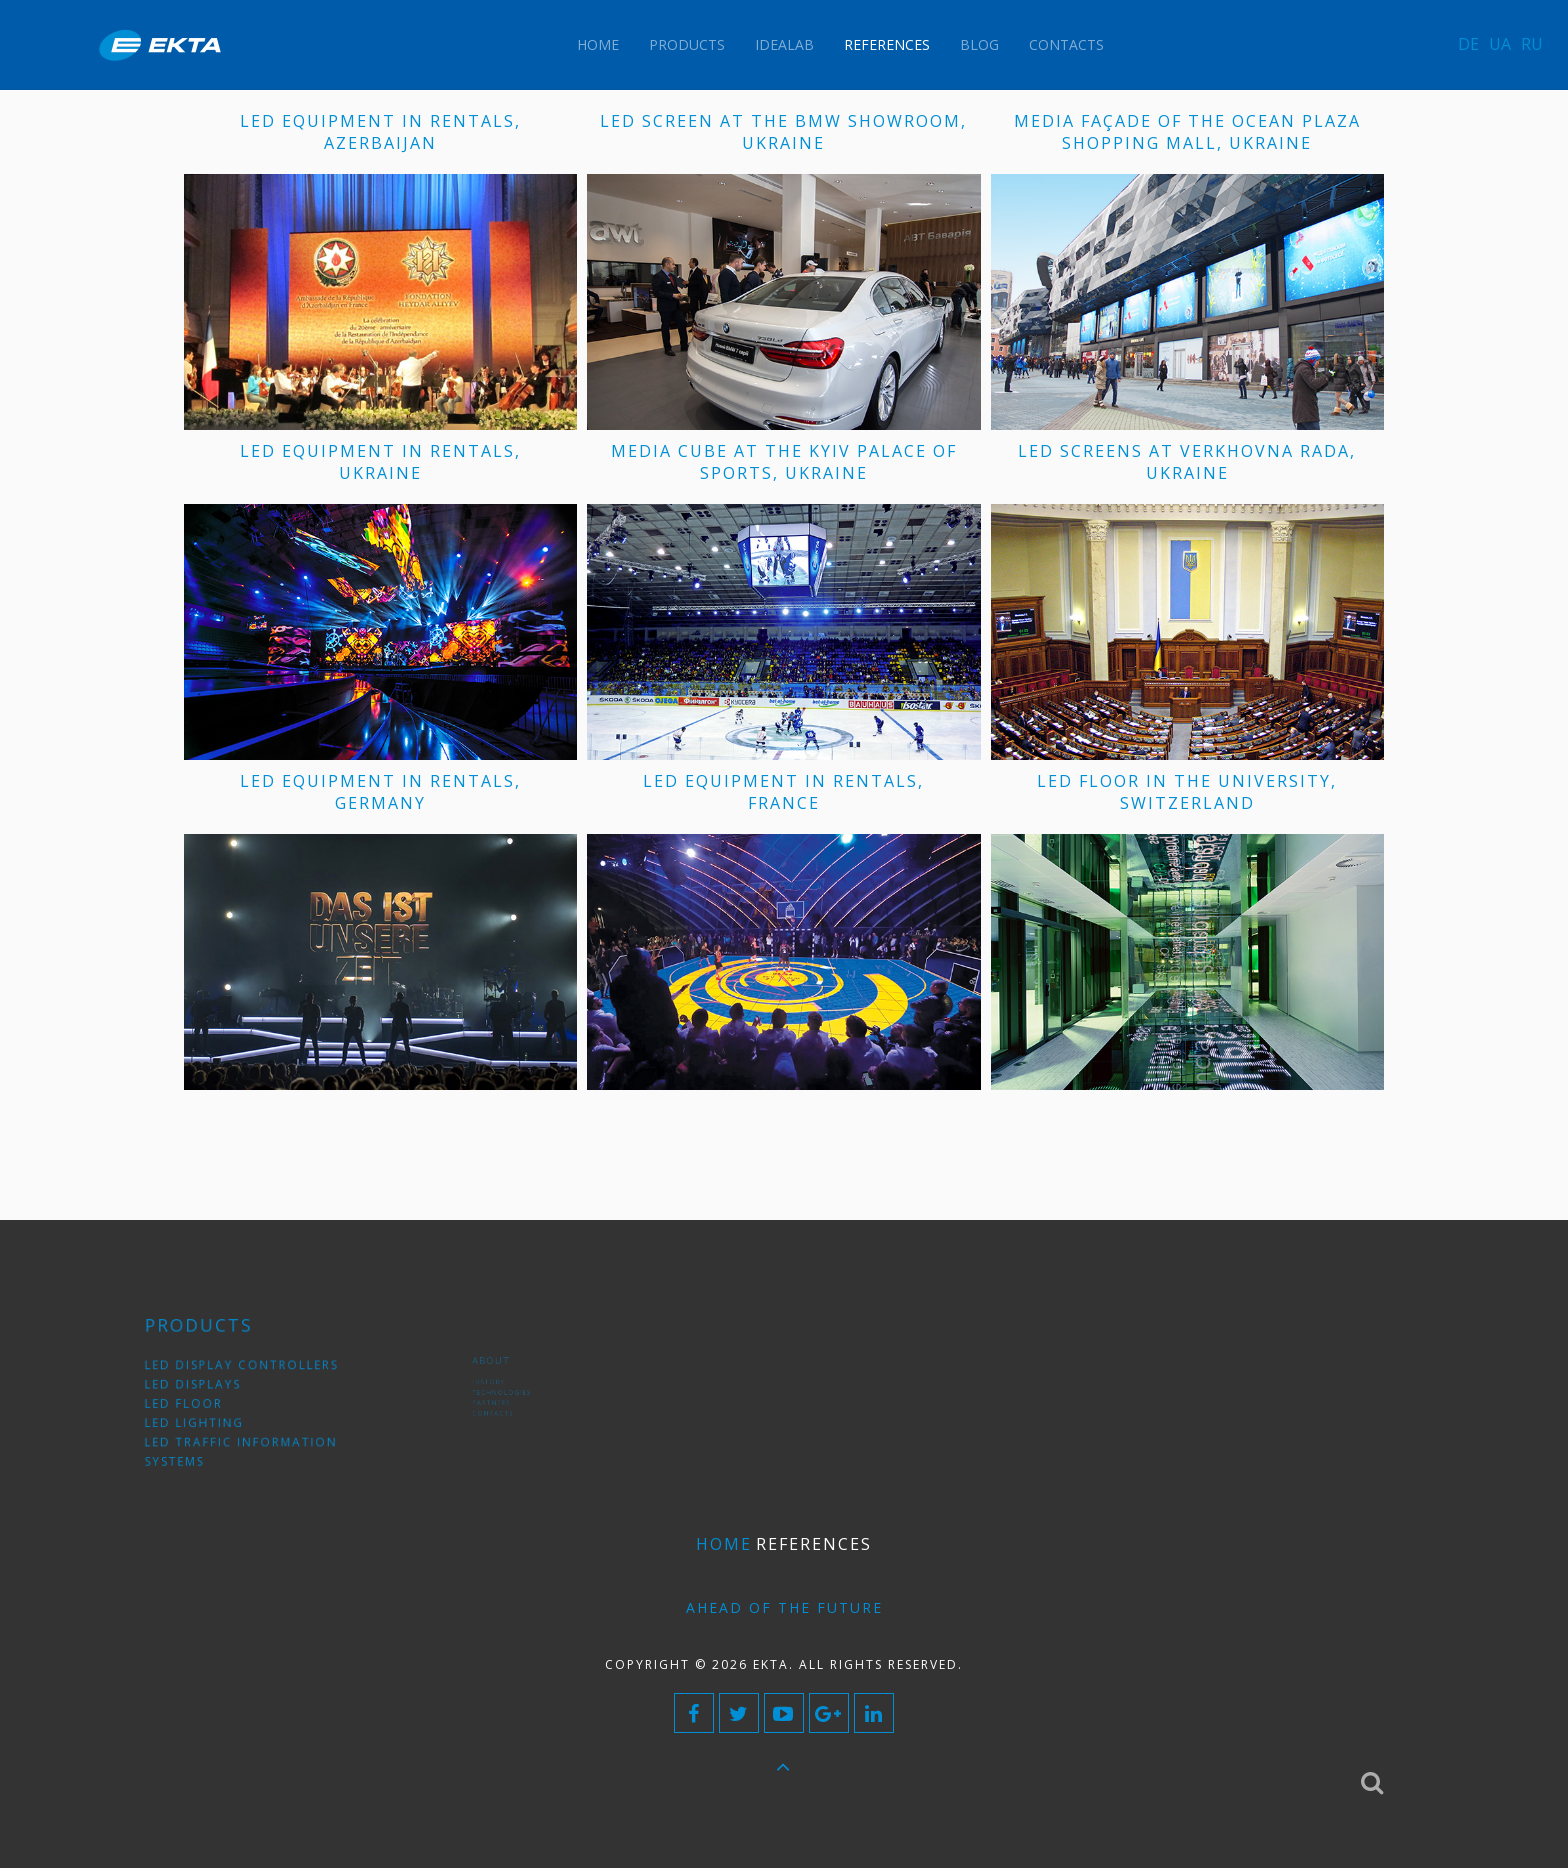  What do you see at coordinates (887, 44) in the screenshot?
I see `References` at bounding box center [887, 44].